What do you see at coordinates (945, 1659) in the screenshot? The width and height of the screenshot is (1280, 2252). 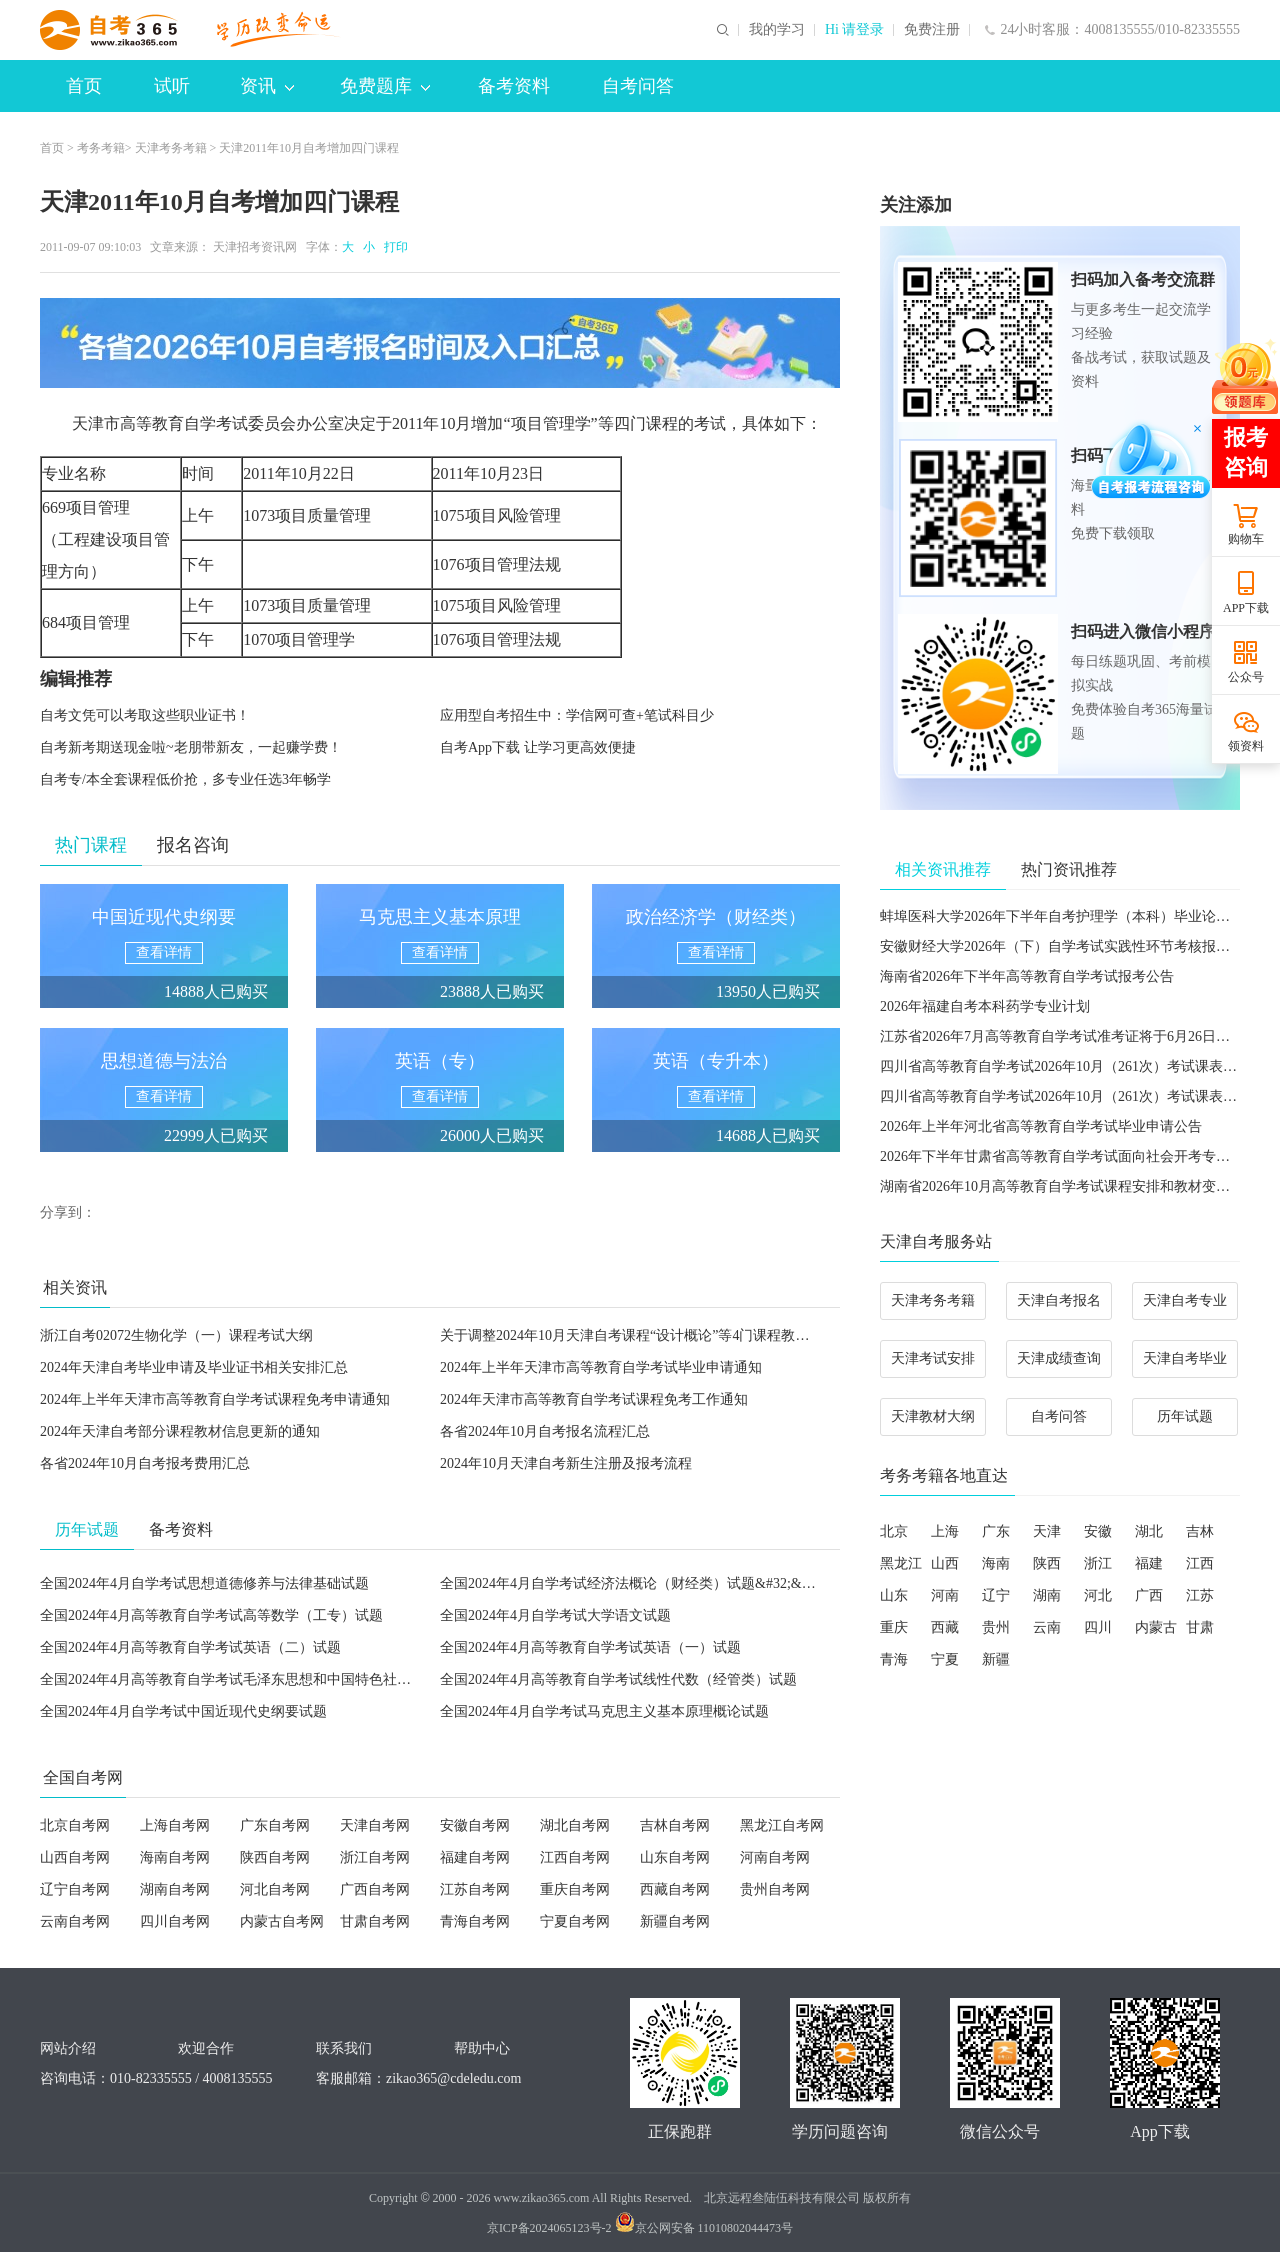 I see `宁夏` at bounding box center [945, 1659].